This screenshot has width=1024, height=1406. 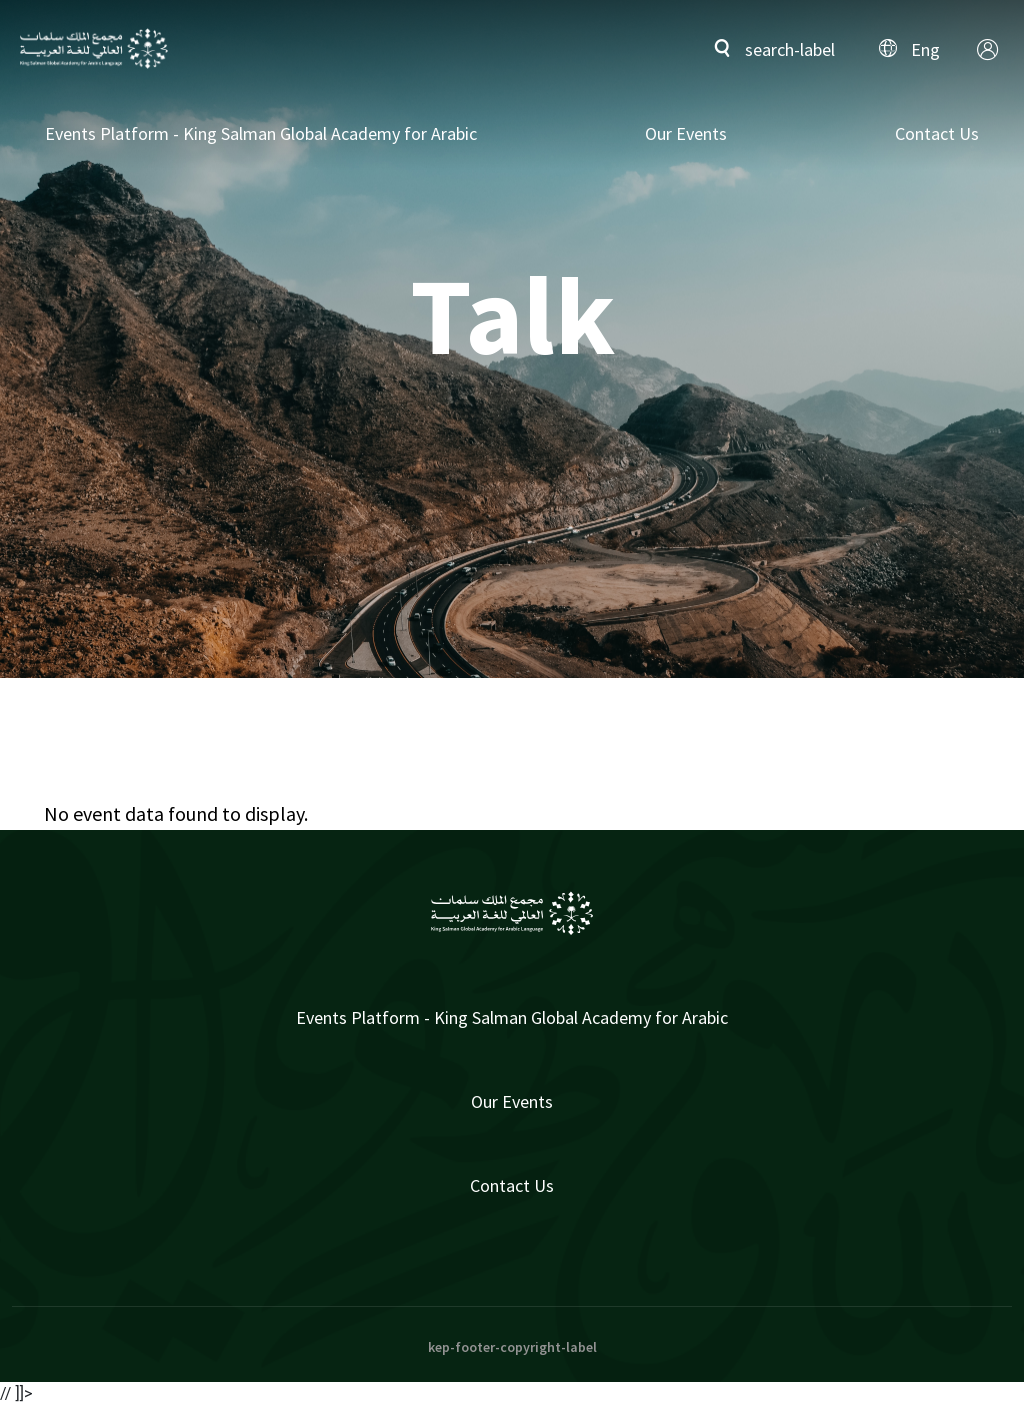 What do you see at coordinates (686, 133) in the screenshot?
I see `Our Events` at bounding box center [686, 133].